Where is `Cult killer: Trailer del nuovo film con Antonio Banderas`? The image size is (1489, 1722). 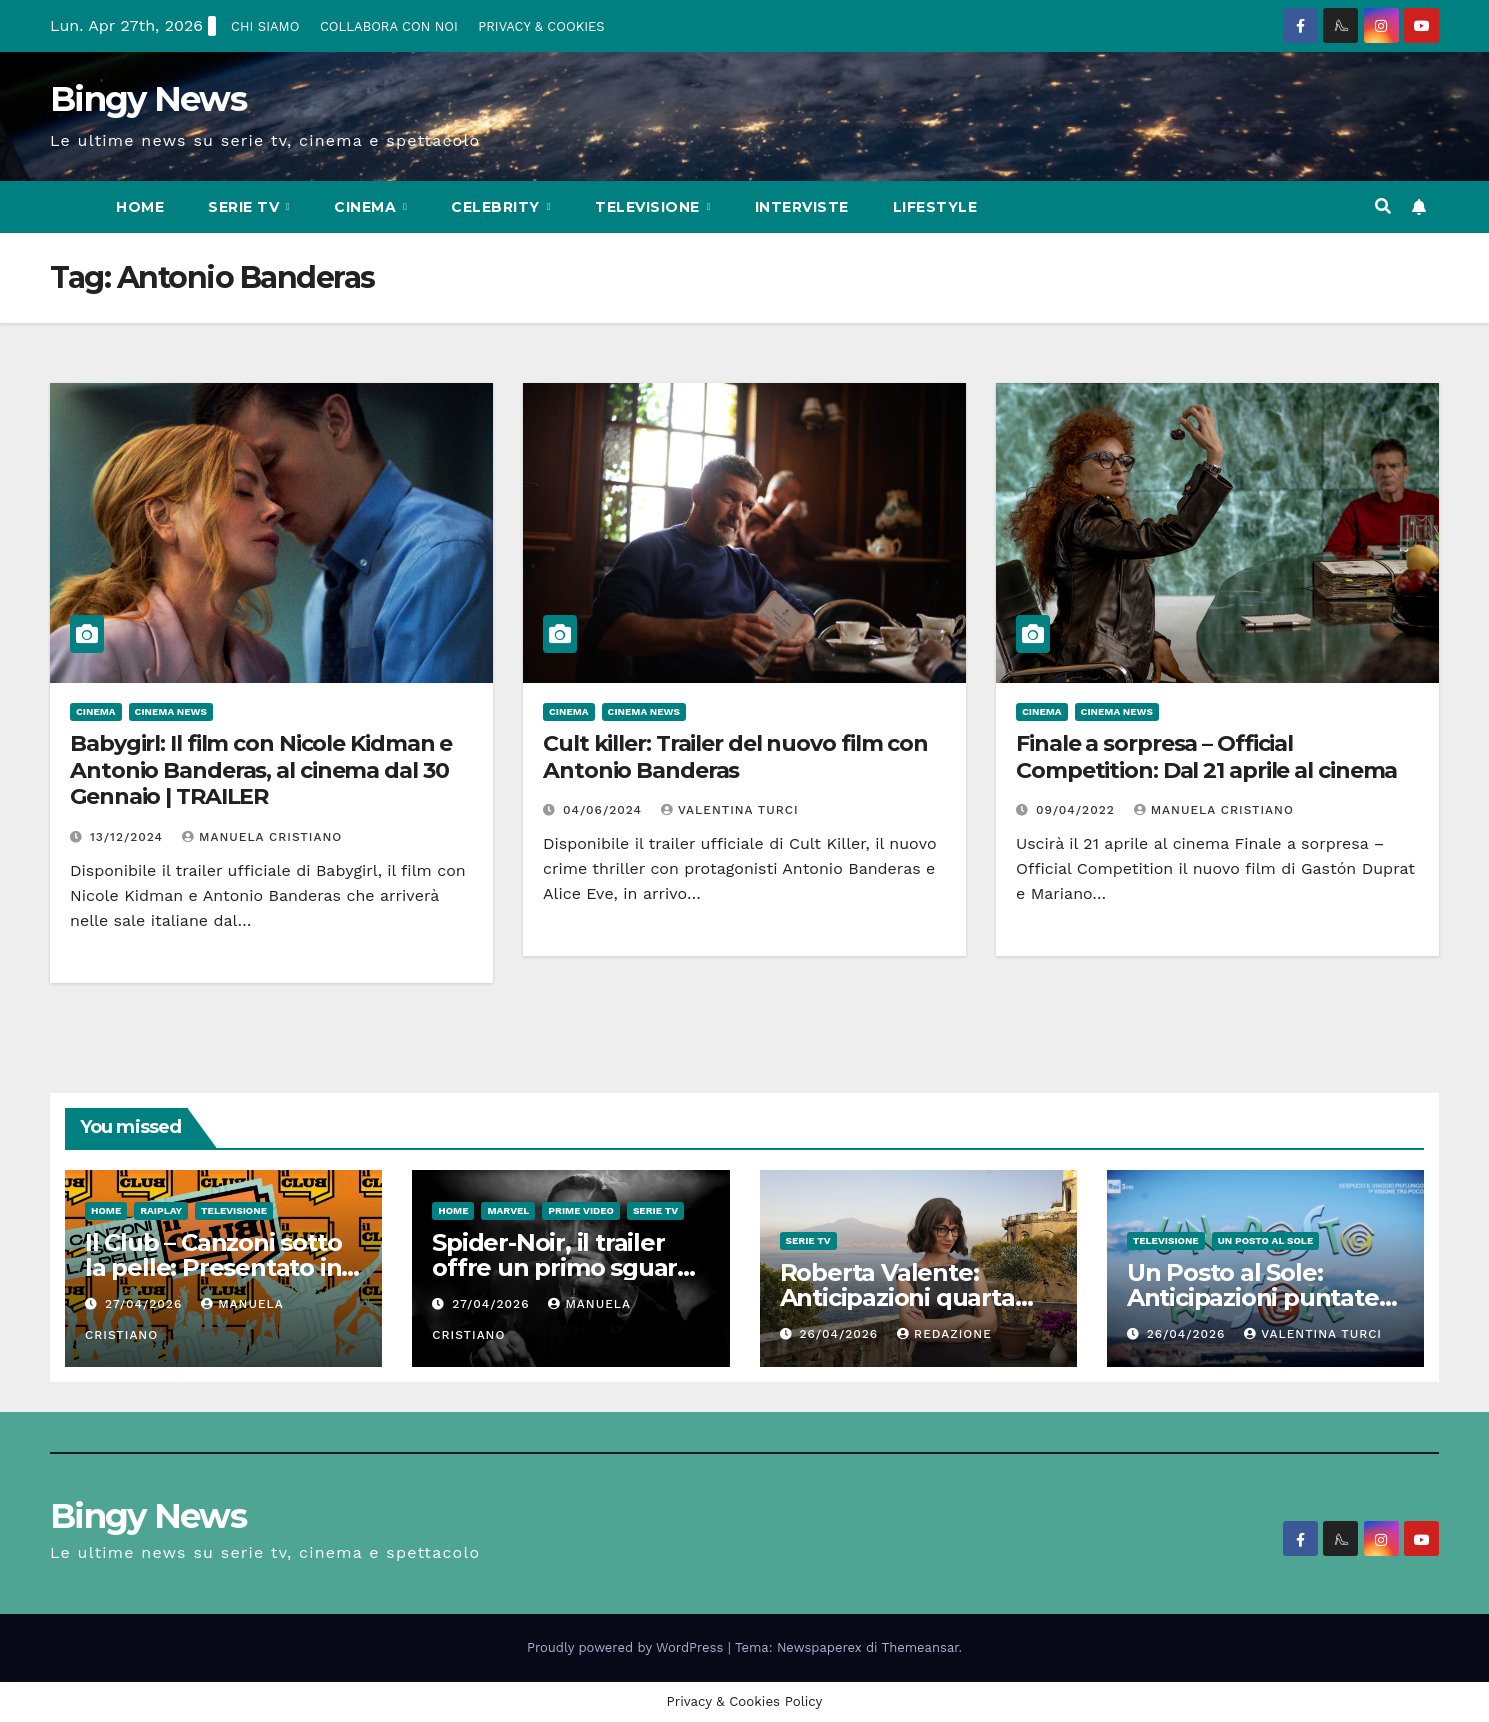
Cult killer: Trailer del nuovo film con Antonio Banderas is located at coordinates (735, 756).